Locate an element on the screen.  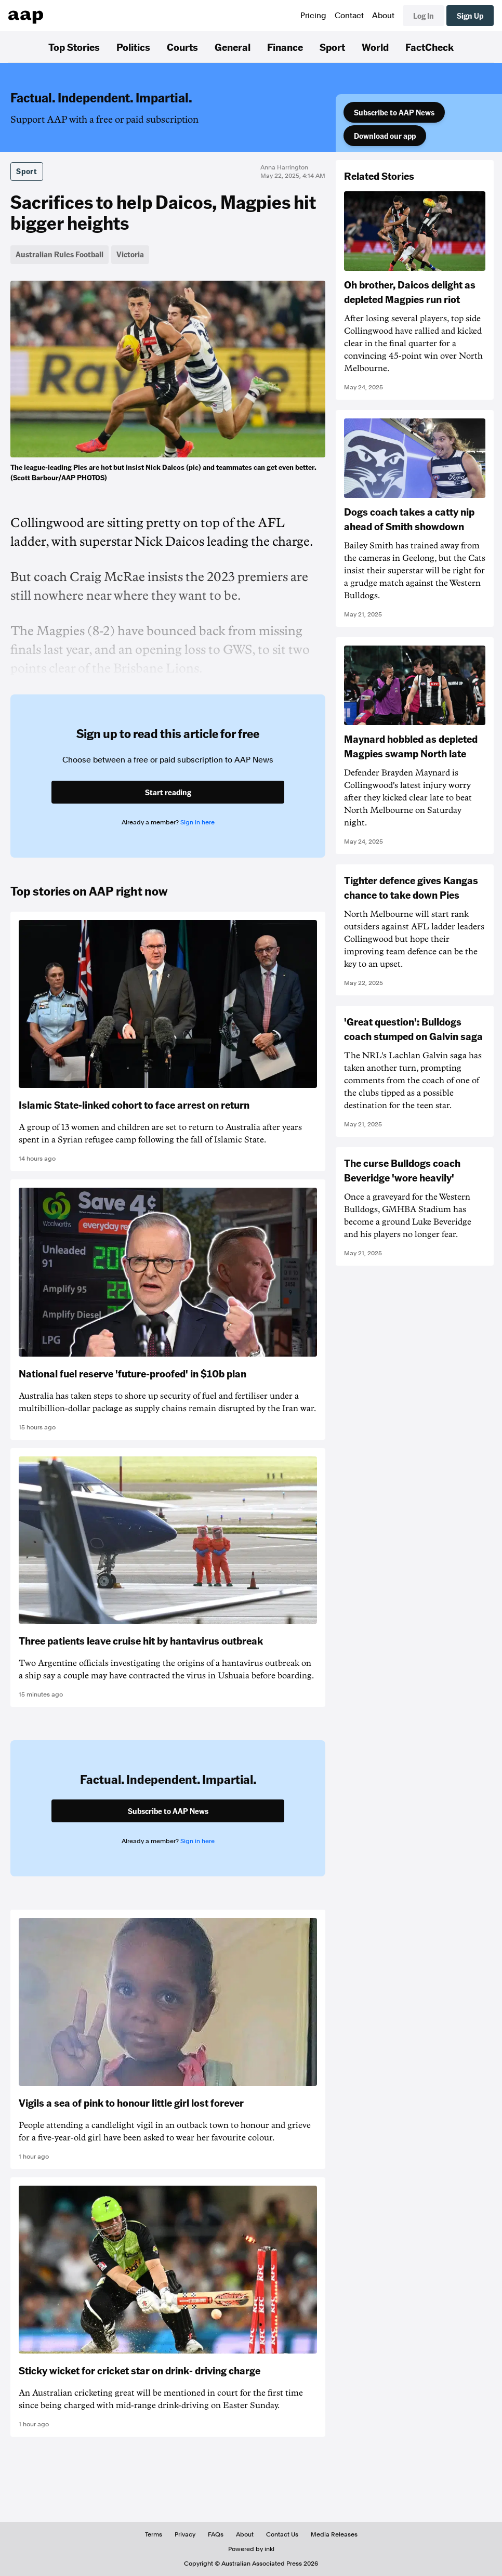
Finance is located at coordinates (285, 47).